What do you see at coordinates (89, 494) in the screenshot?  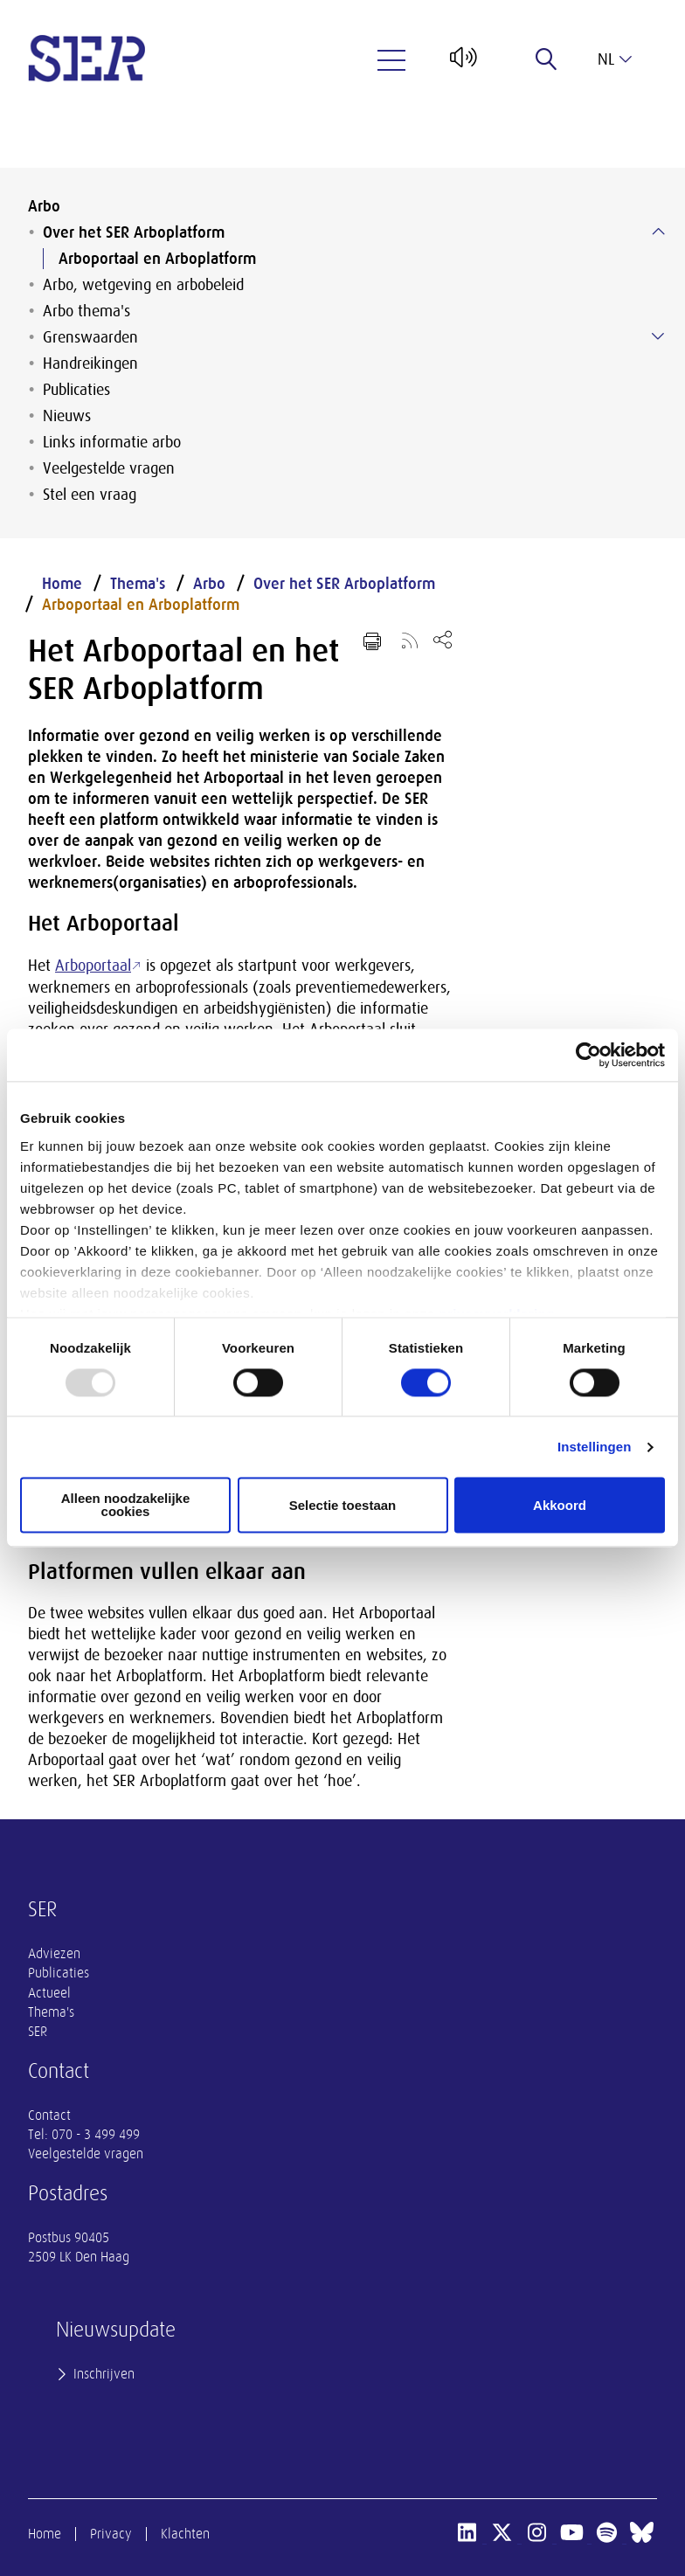 I see `Stel een vraag` at bounding box center [89, 494].